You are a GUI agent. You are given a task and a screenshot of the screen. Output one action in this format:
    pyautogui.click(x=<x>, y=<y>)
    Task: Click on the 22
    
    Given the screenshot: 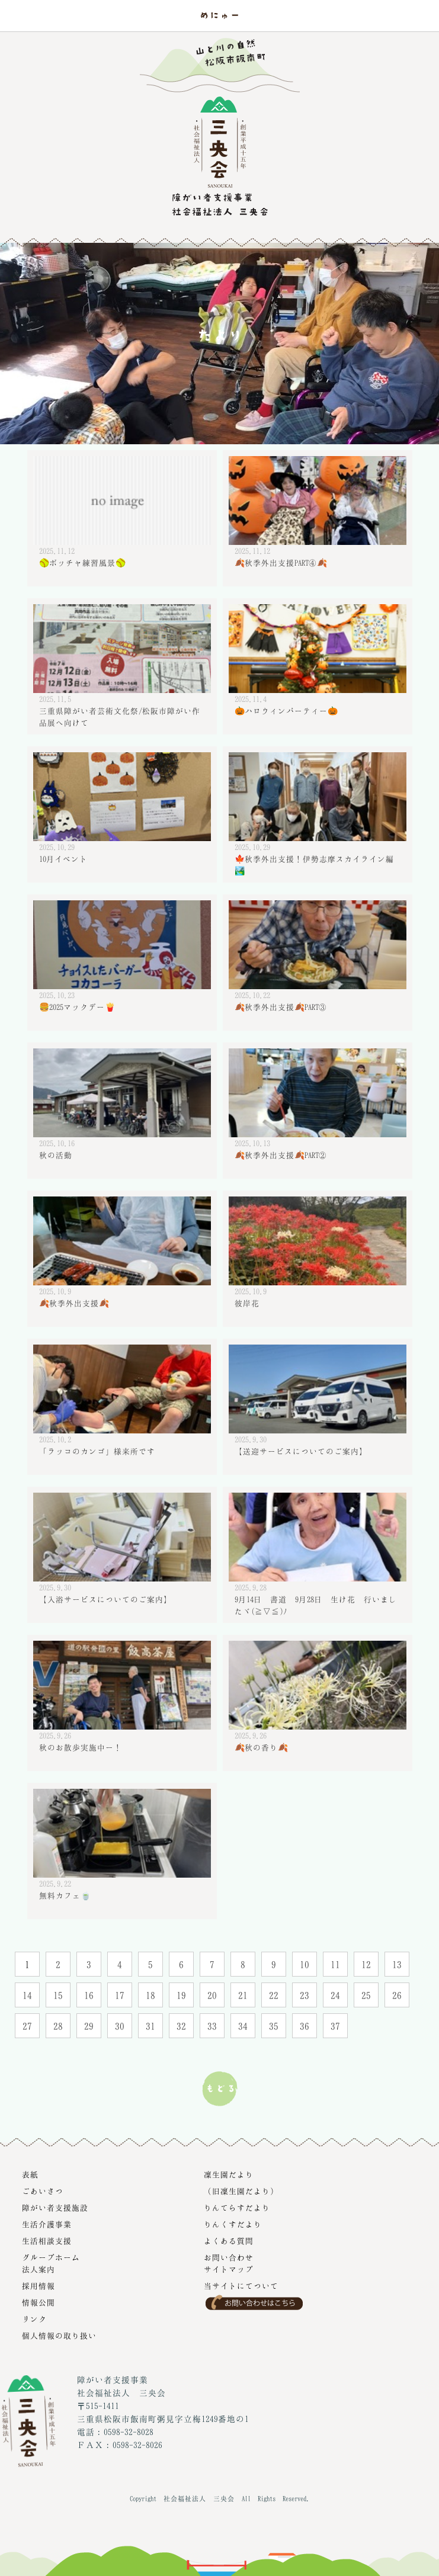 What is the action you would take?
    pyautogui.click(x=273, y=1995)
    